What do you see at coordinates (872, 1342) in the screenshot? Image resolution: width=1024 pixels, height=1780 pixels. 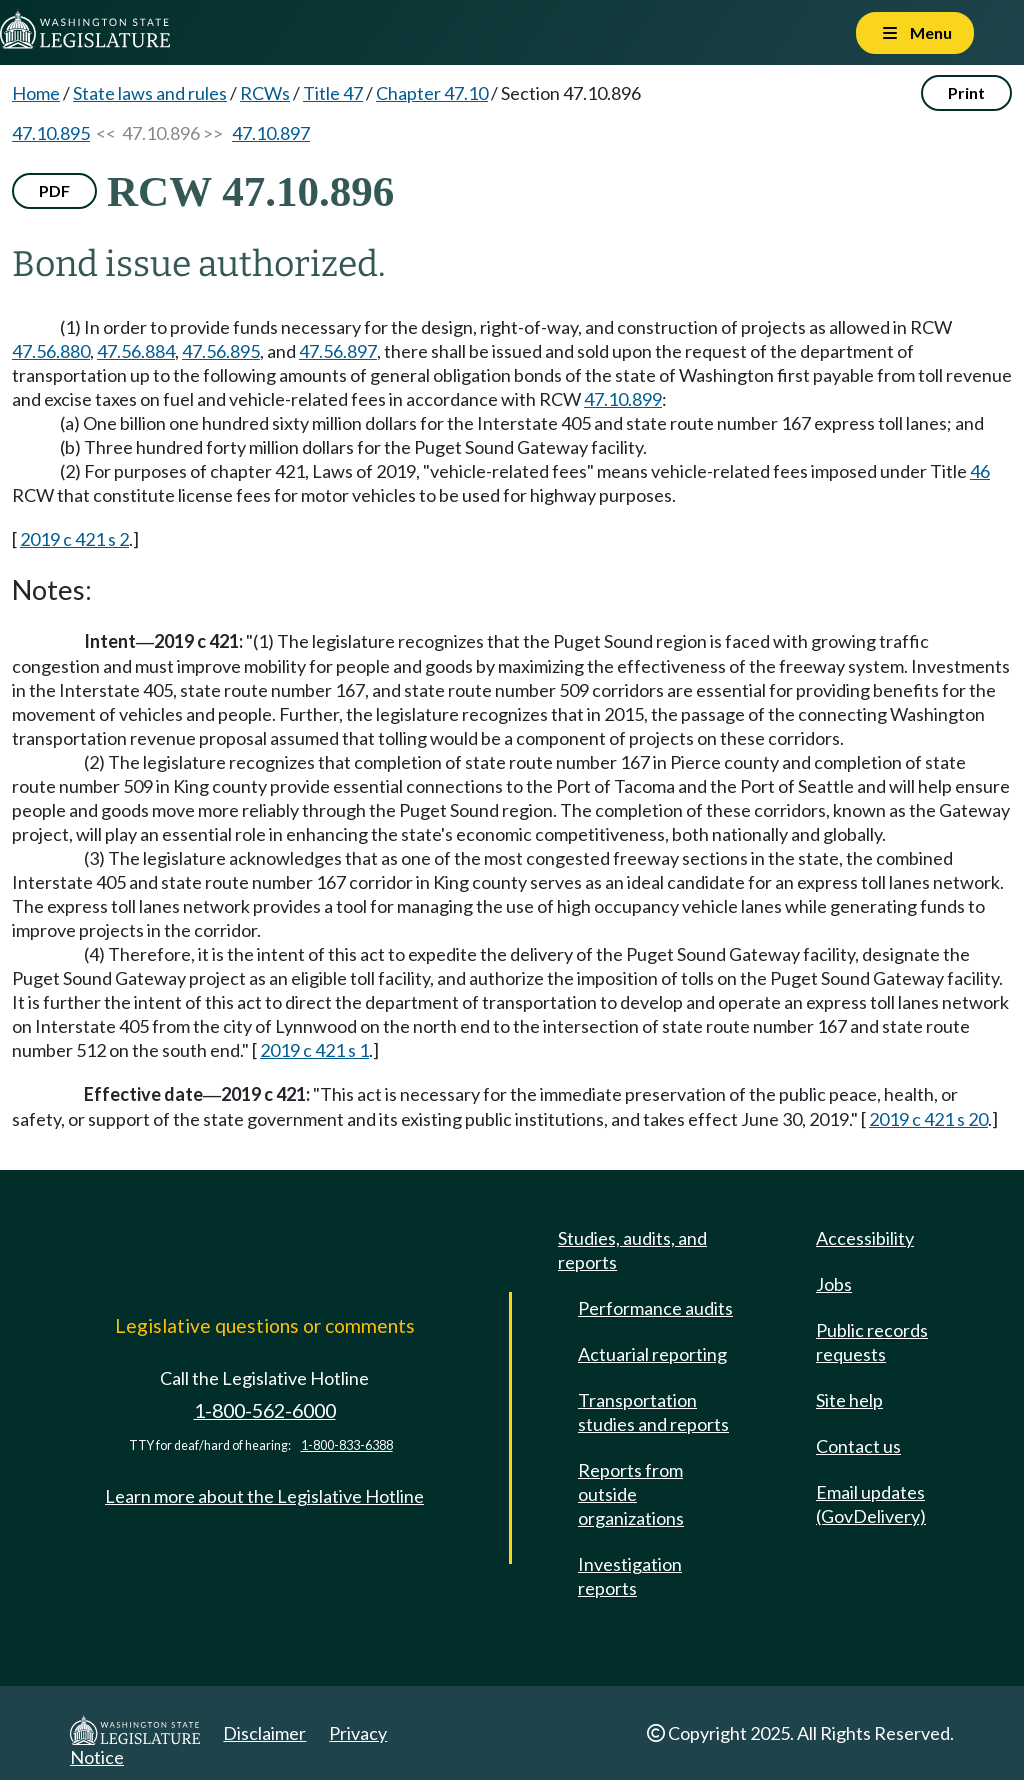 I see `Public records requests` at bounding box center [872, 1342].